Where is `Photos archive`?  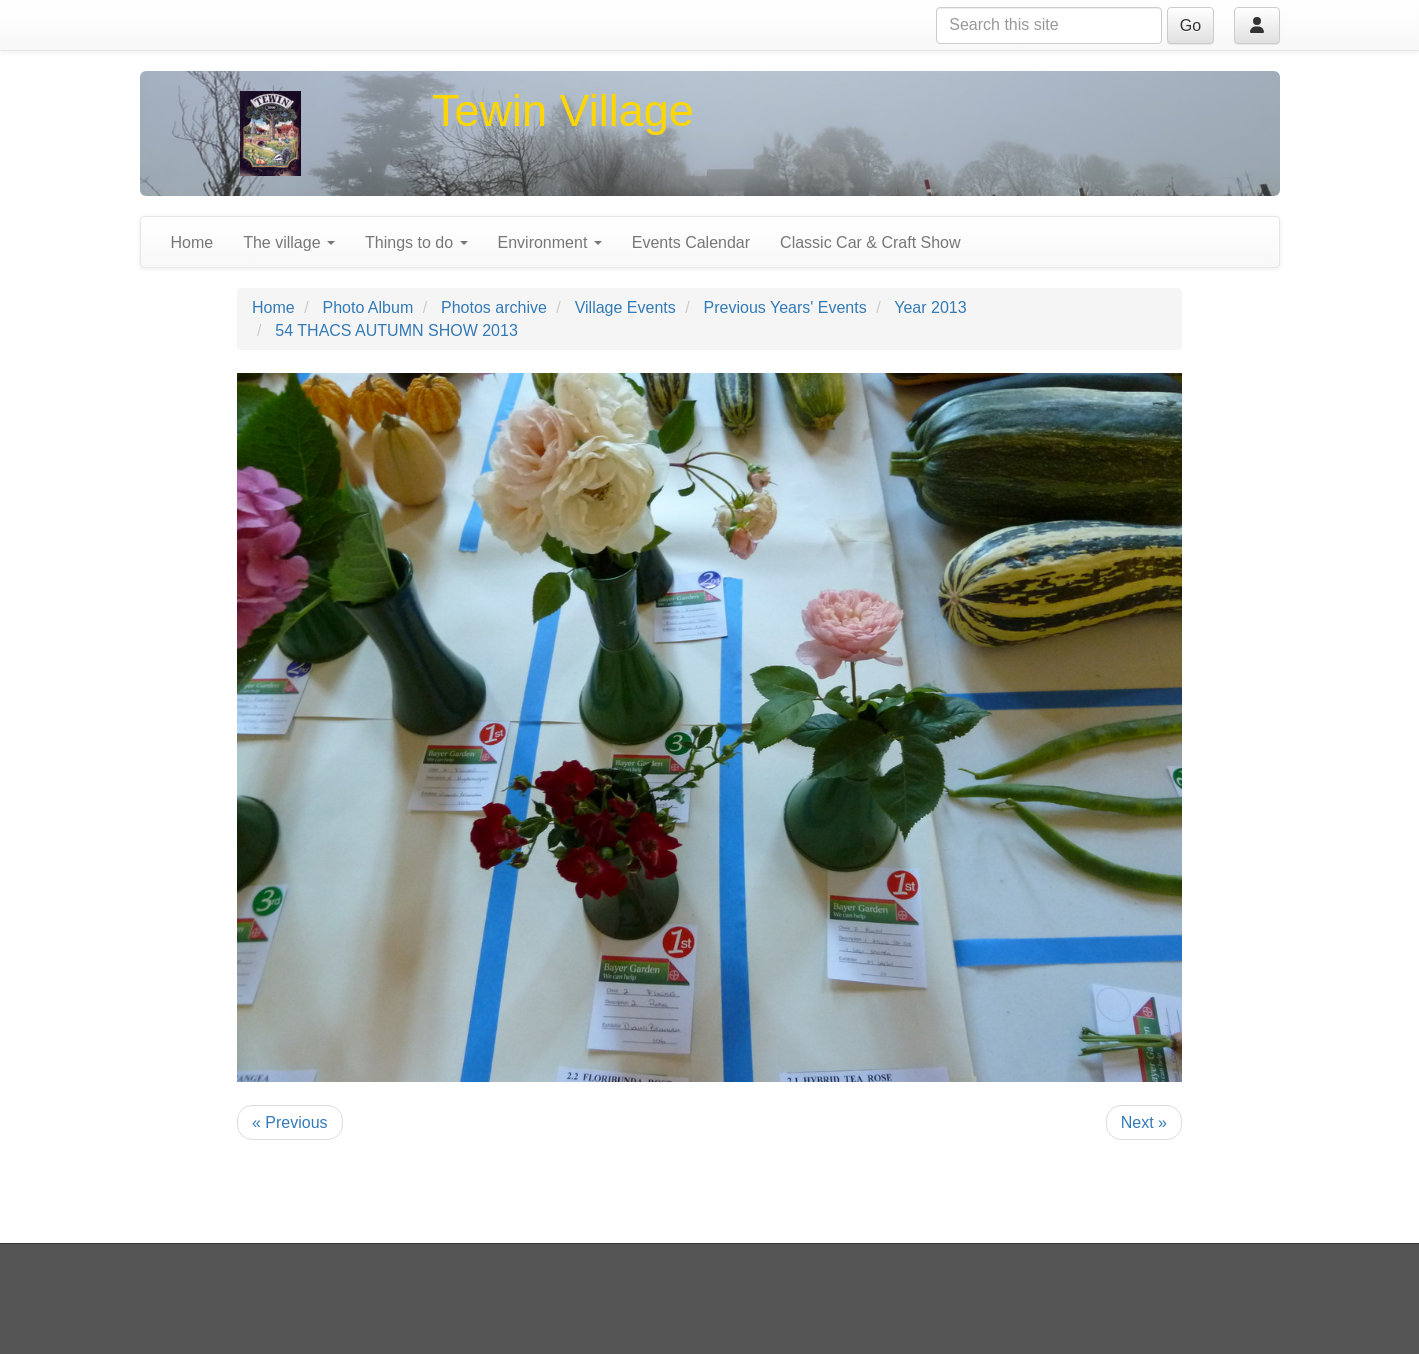
Photos archive is located at coordinates (494, 307).